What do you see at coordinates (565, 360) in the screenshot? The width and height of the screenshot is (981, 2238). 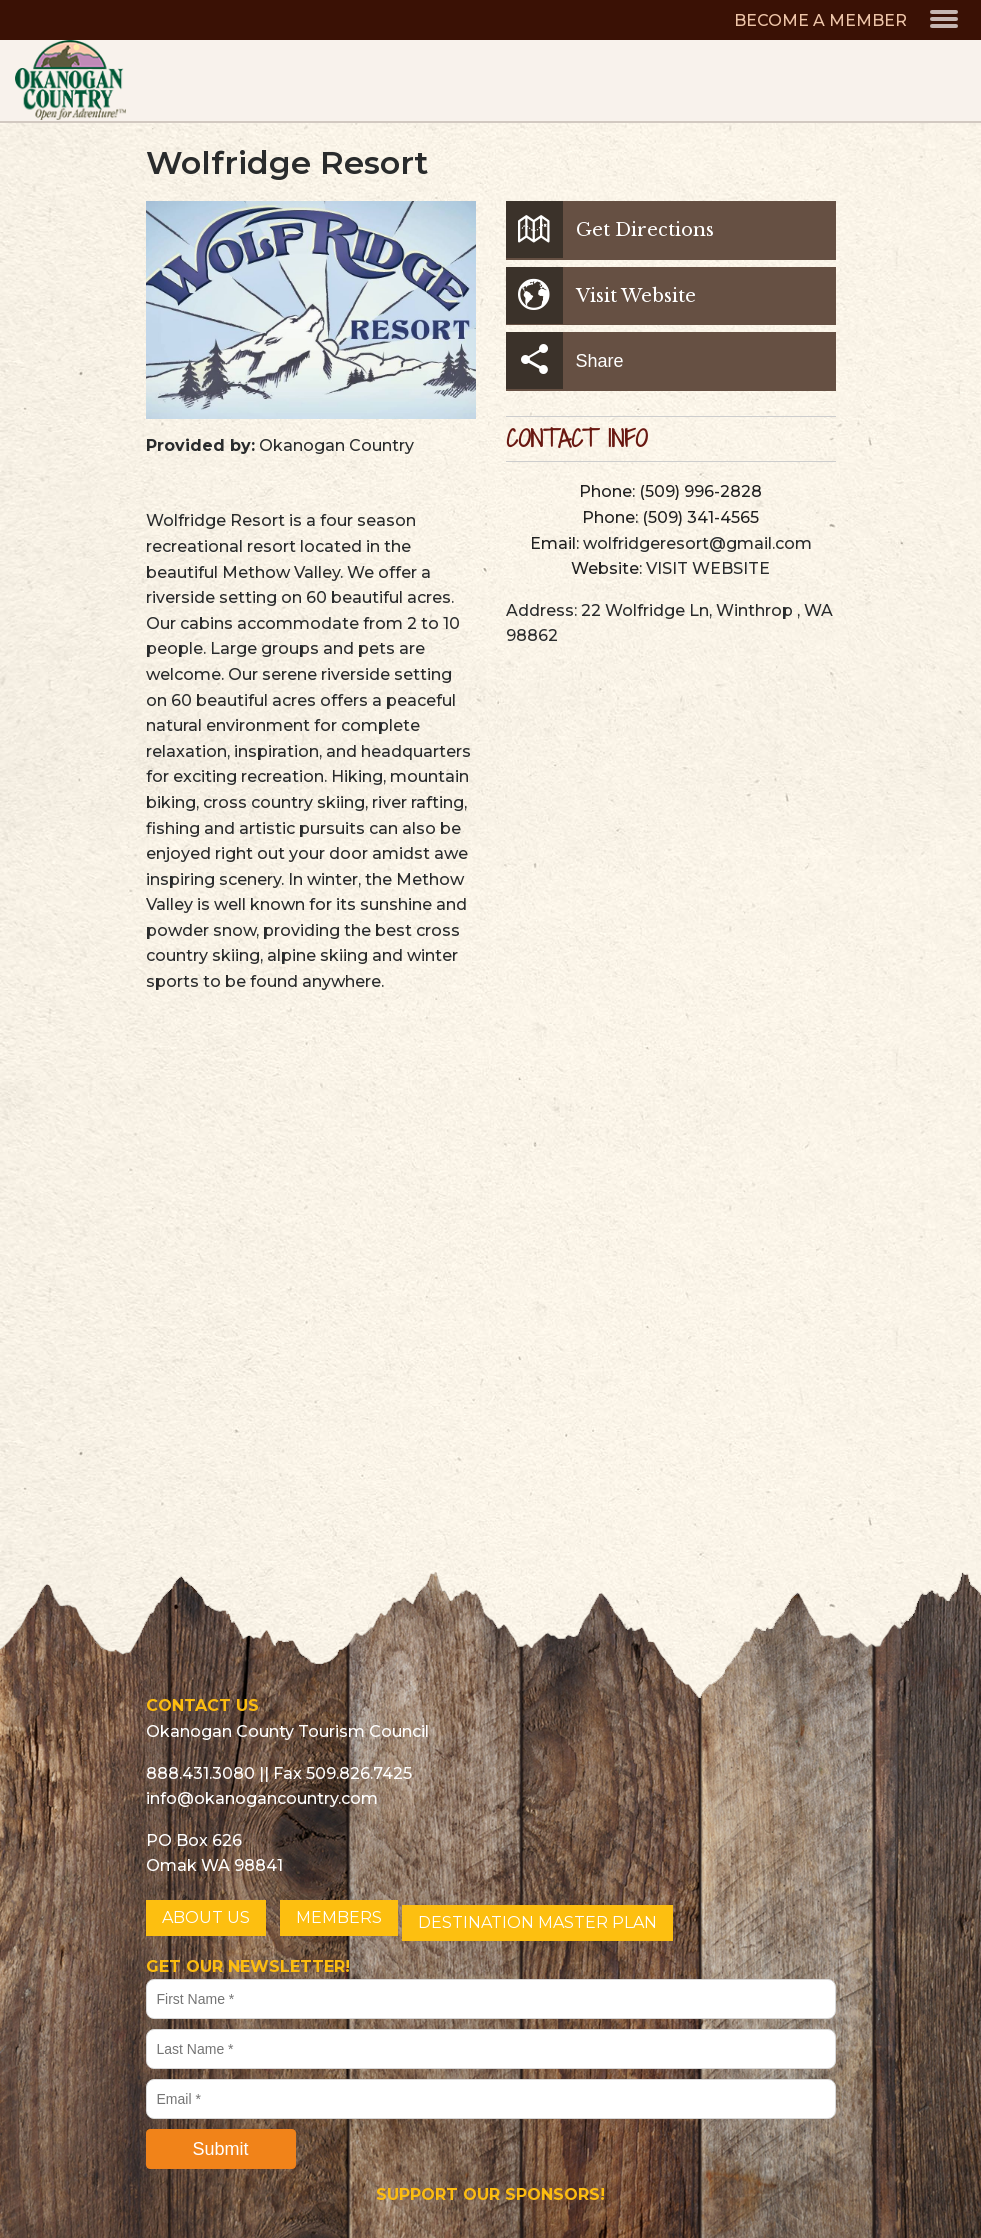 I see `Share` at bounding box center [565, 360].